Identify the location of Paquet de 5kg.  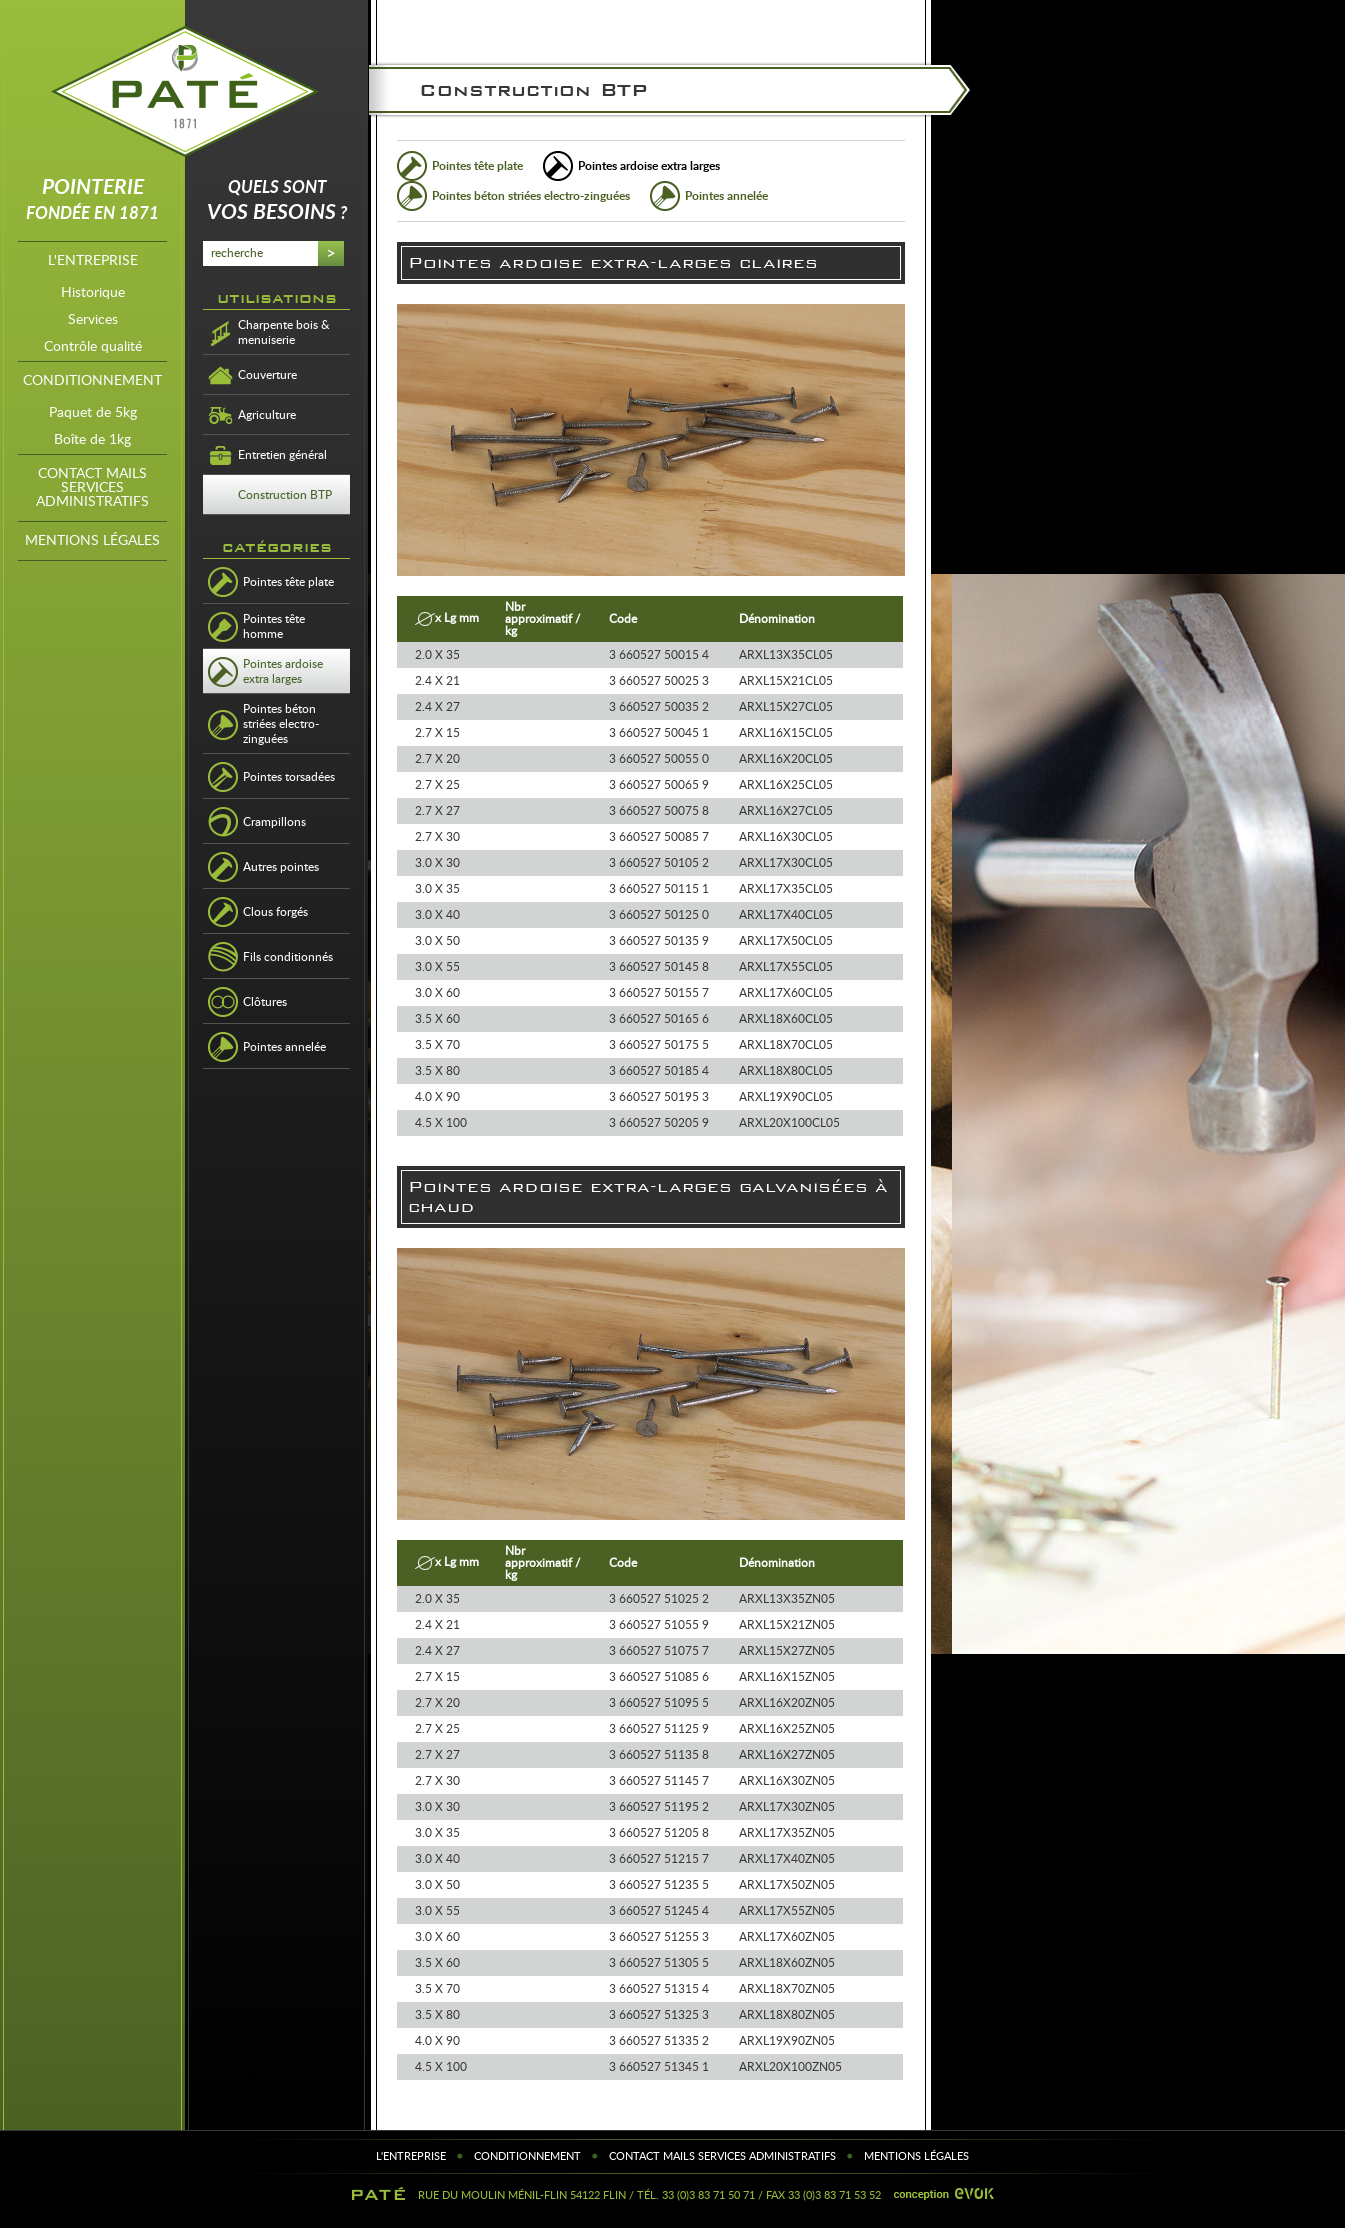
(93, 413).